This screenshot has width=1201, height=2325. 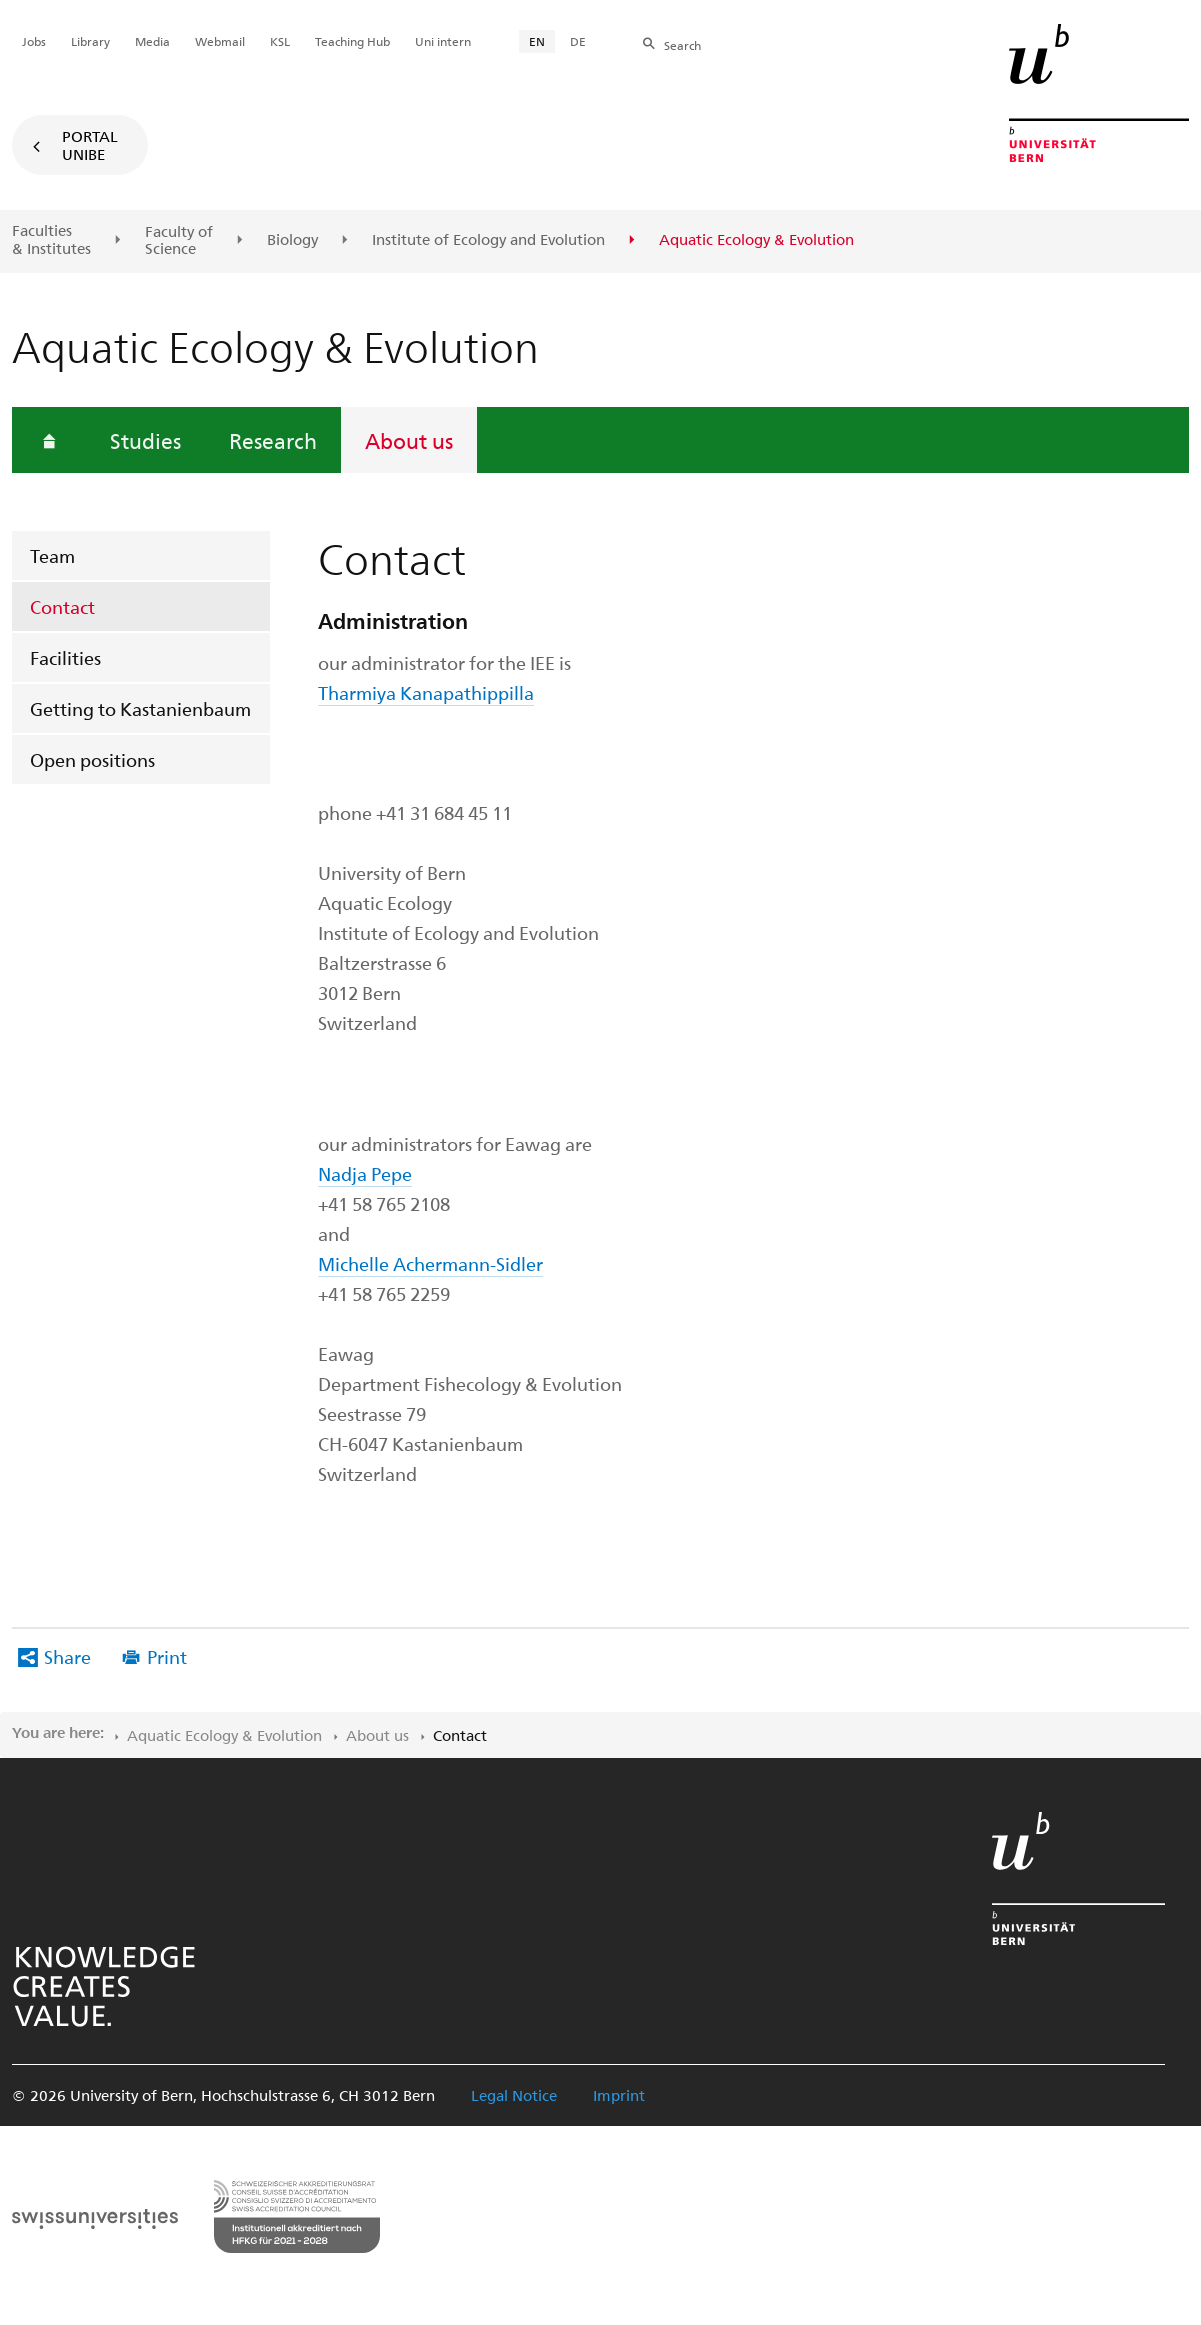 I want to click on Print, so click(x=167, y=1656).